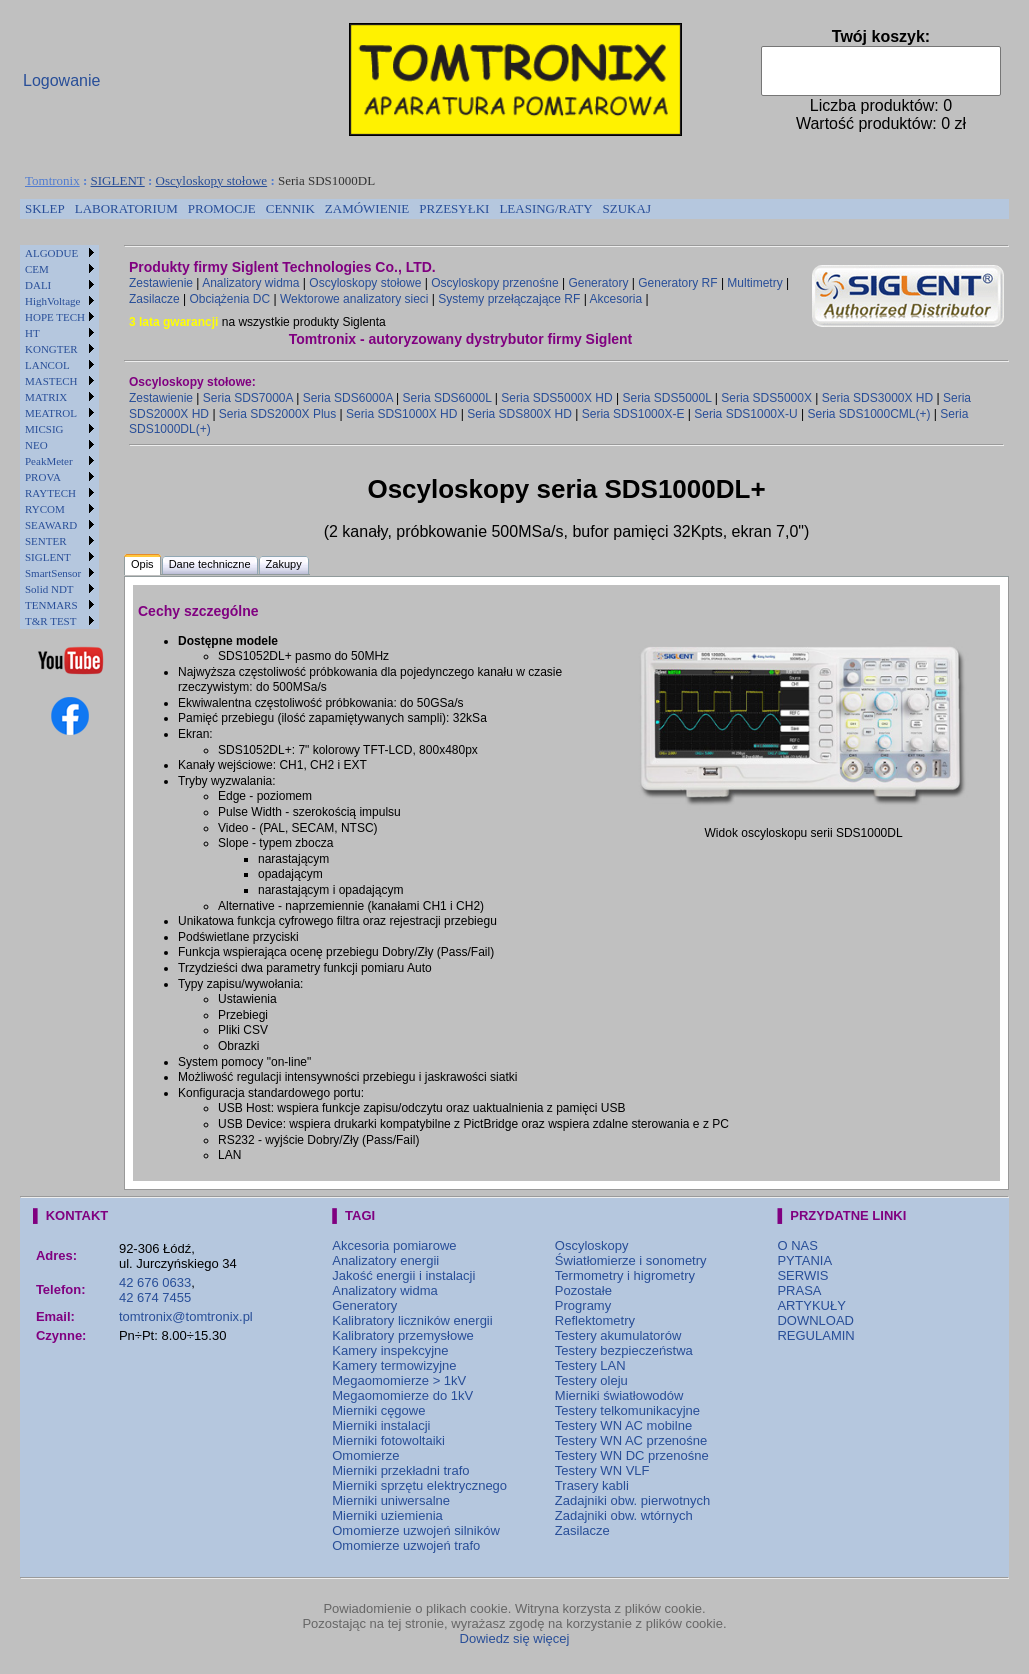 Image resolution: width=1029 pixels, height=1674 pixels. I want to click on MICSIG, so click(44, 429).